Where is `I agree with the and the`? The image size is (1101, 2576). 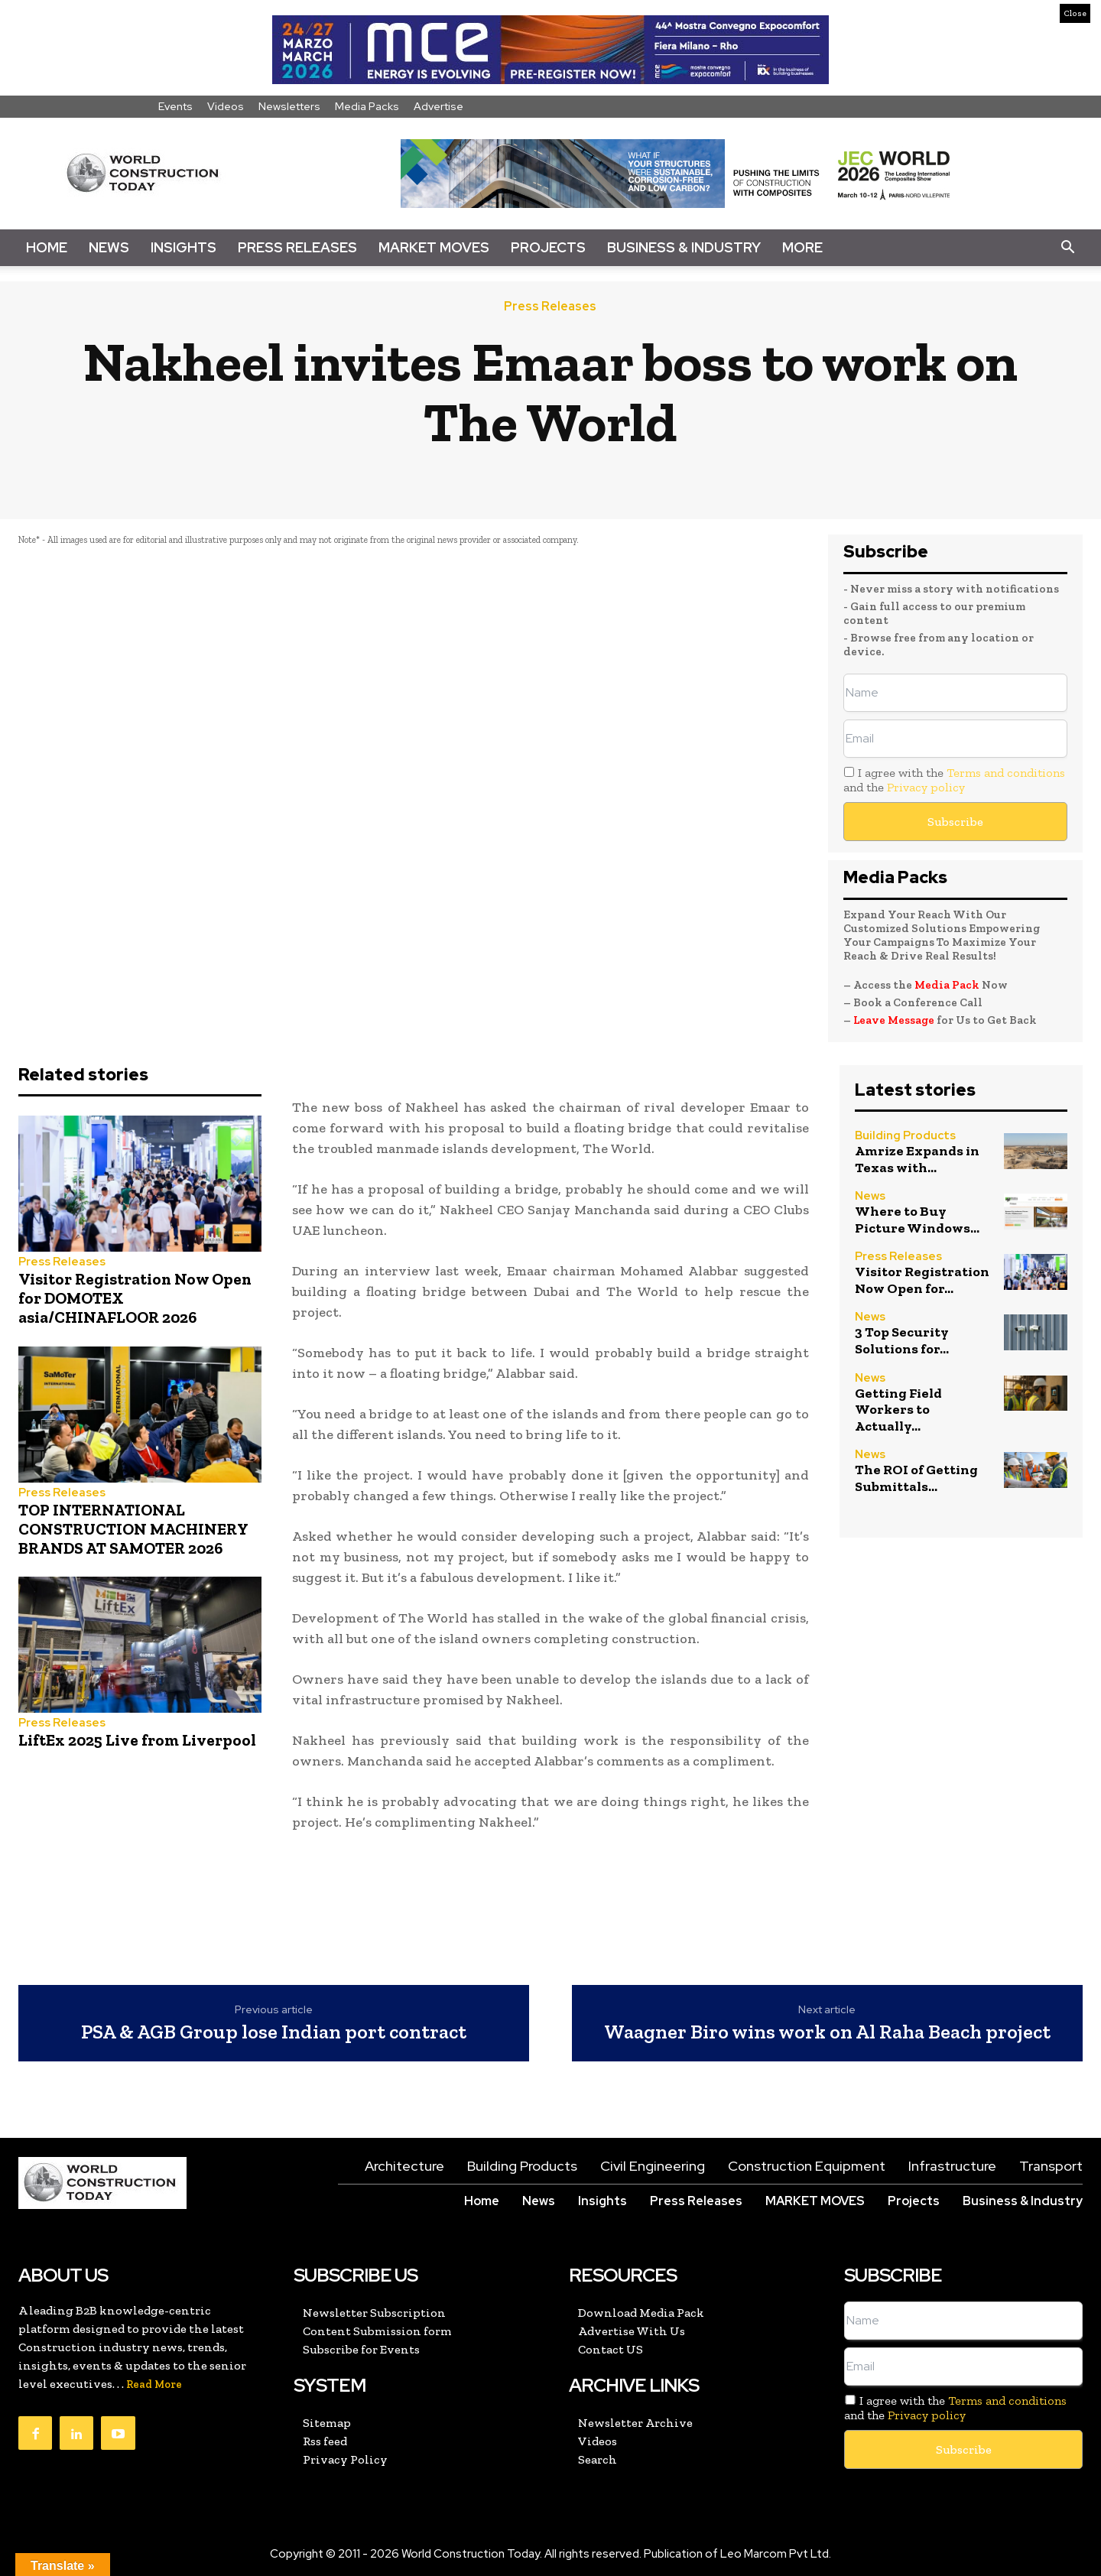
I agree with the and the is located at coordinates (954, 779).